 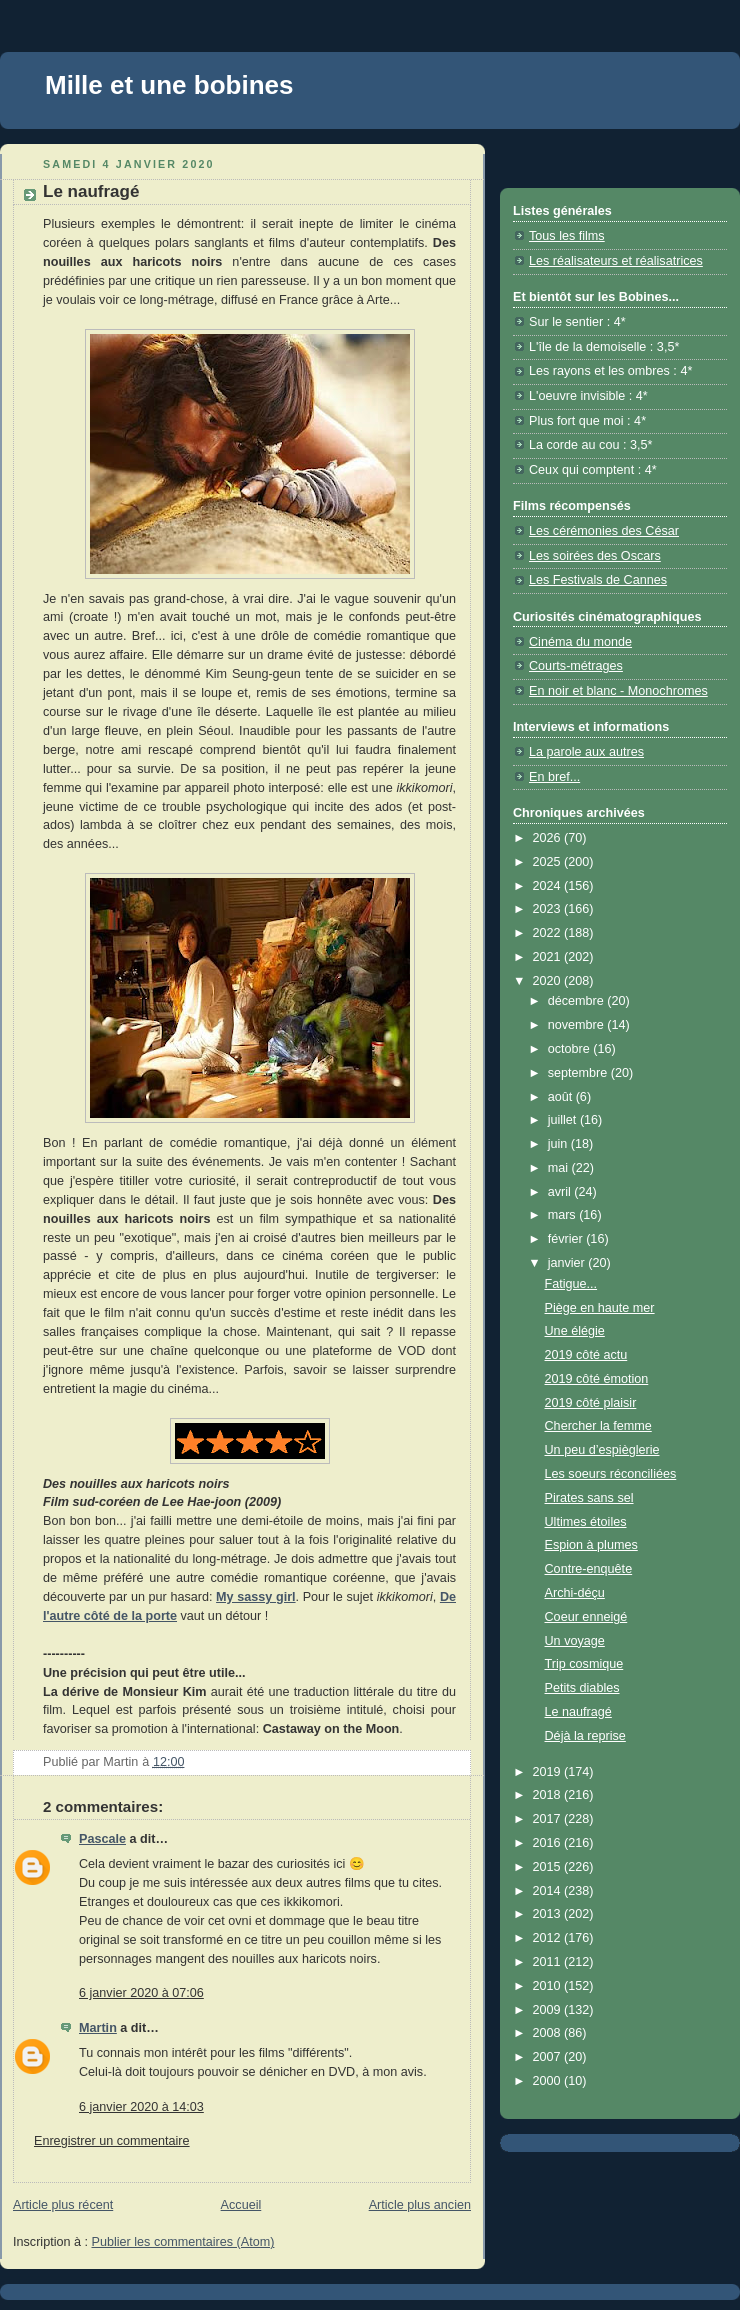 I want to click on Un peu d’espièglerie, so click(x=602, y=1450).